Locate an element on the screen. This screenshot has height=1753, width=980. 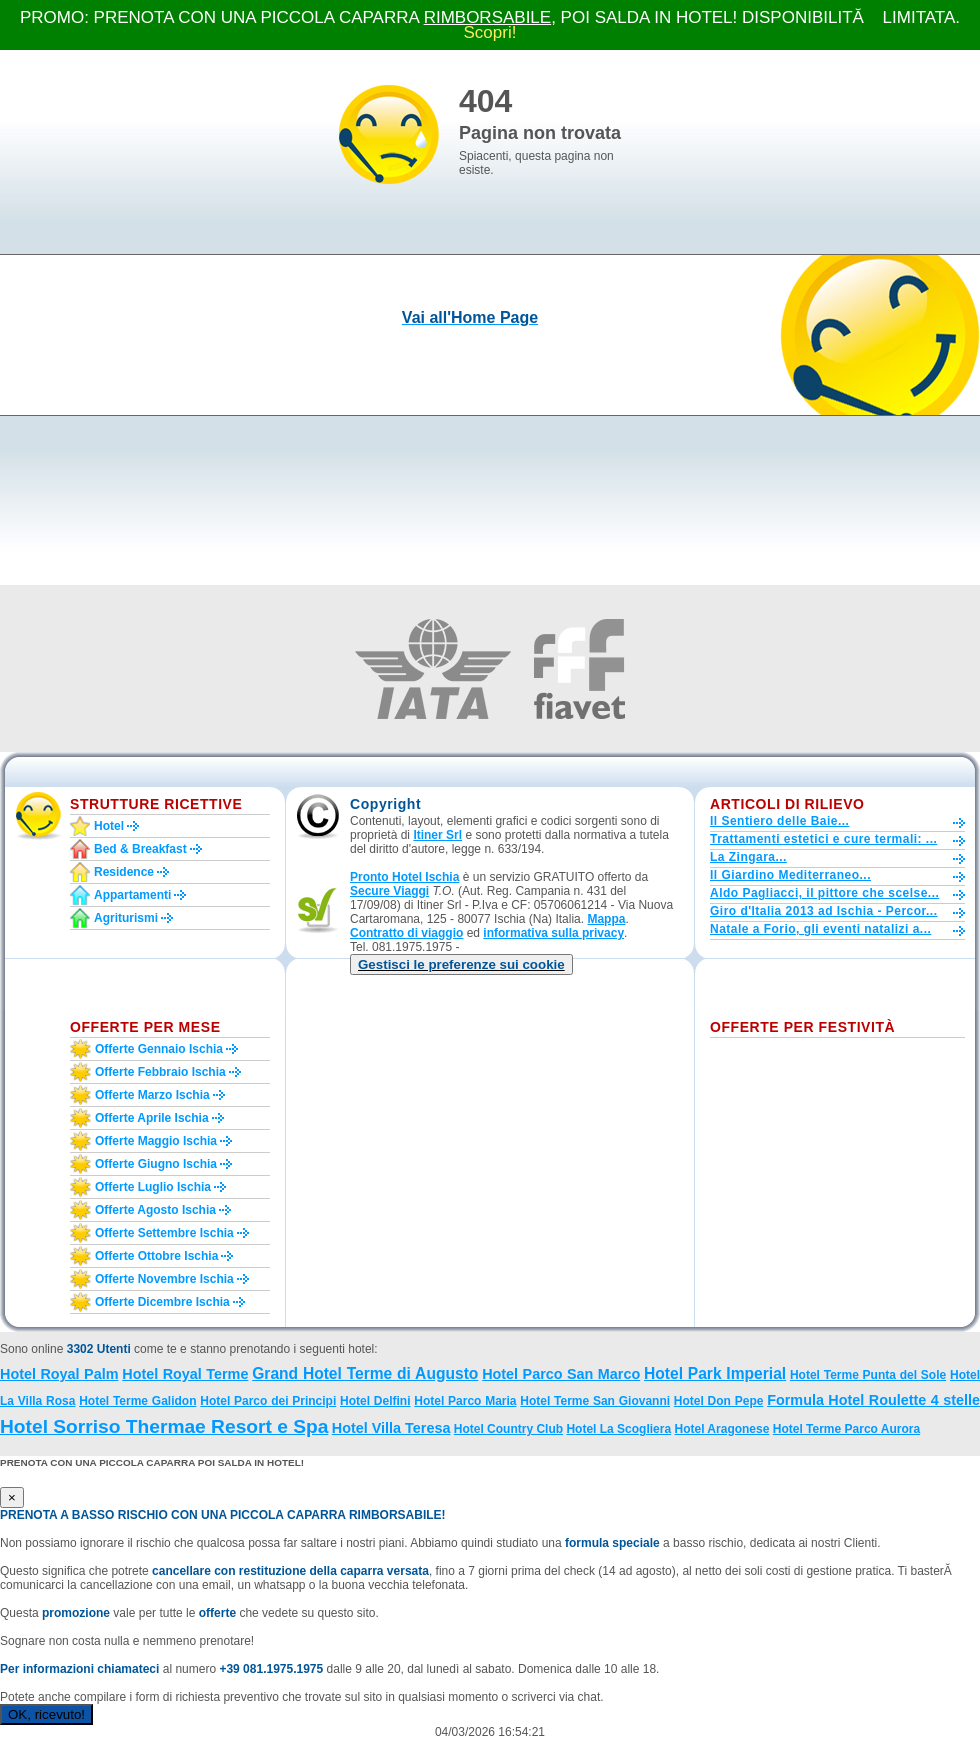
Mappa is located at coordinates (606, 919).